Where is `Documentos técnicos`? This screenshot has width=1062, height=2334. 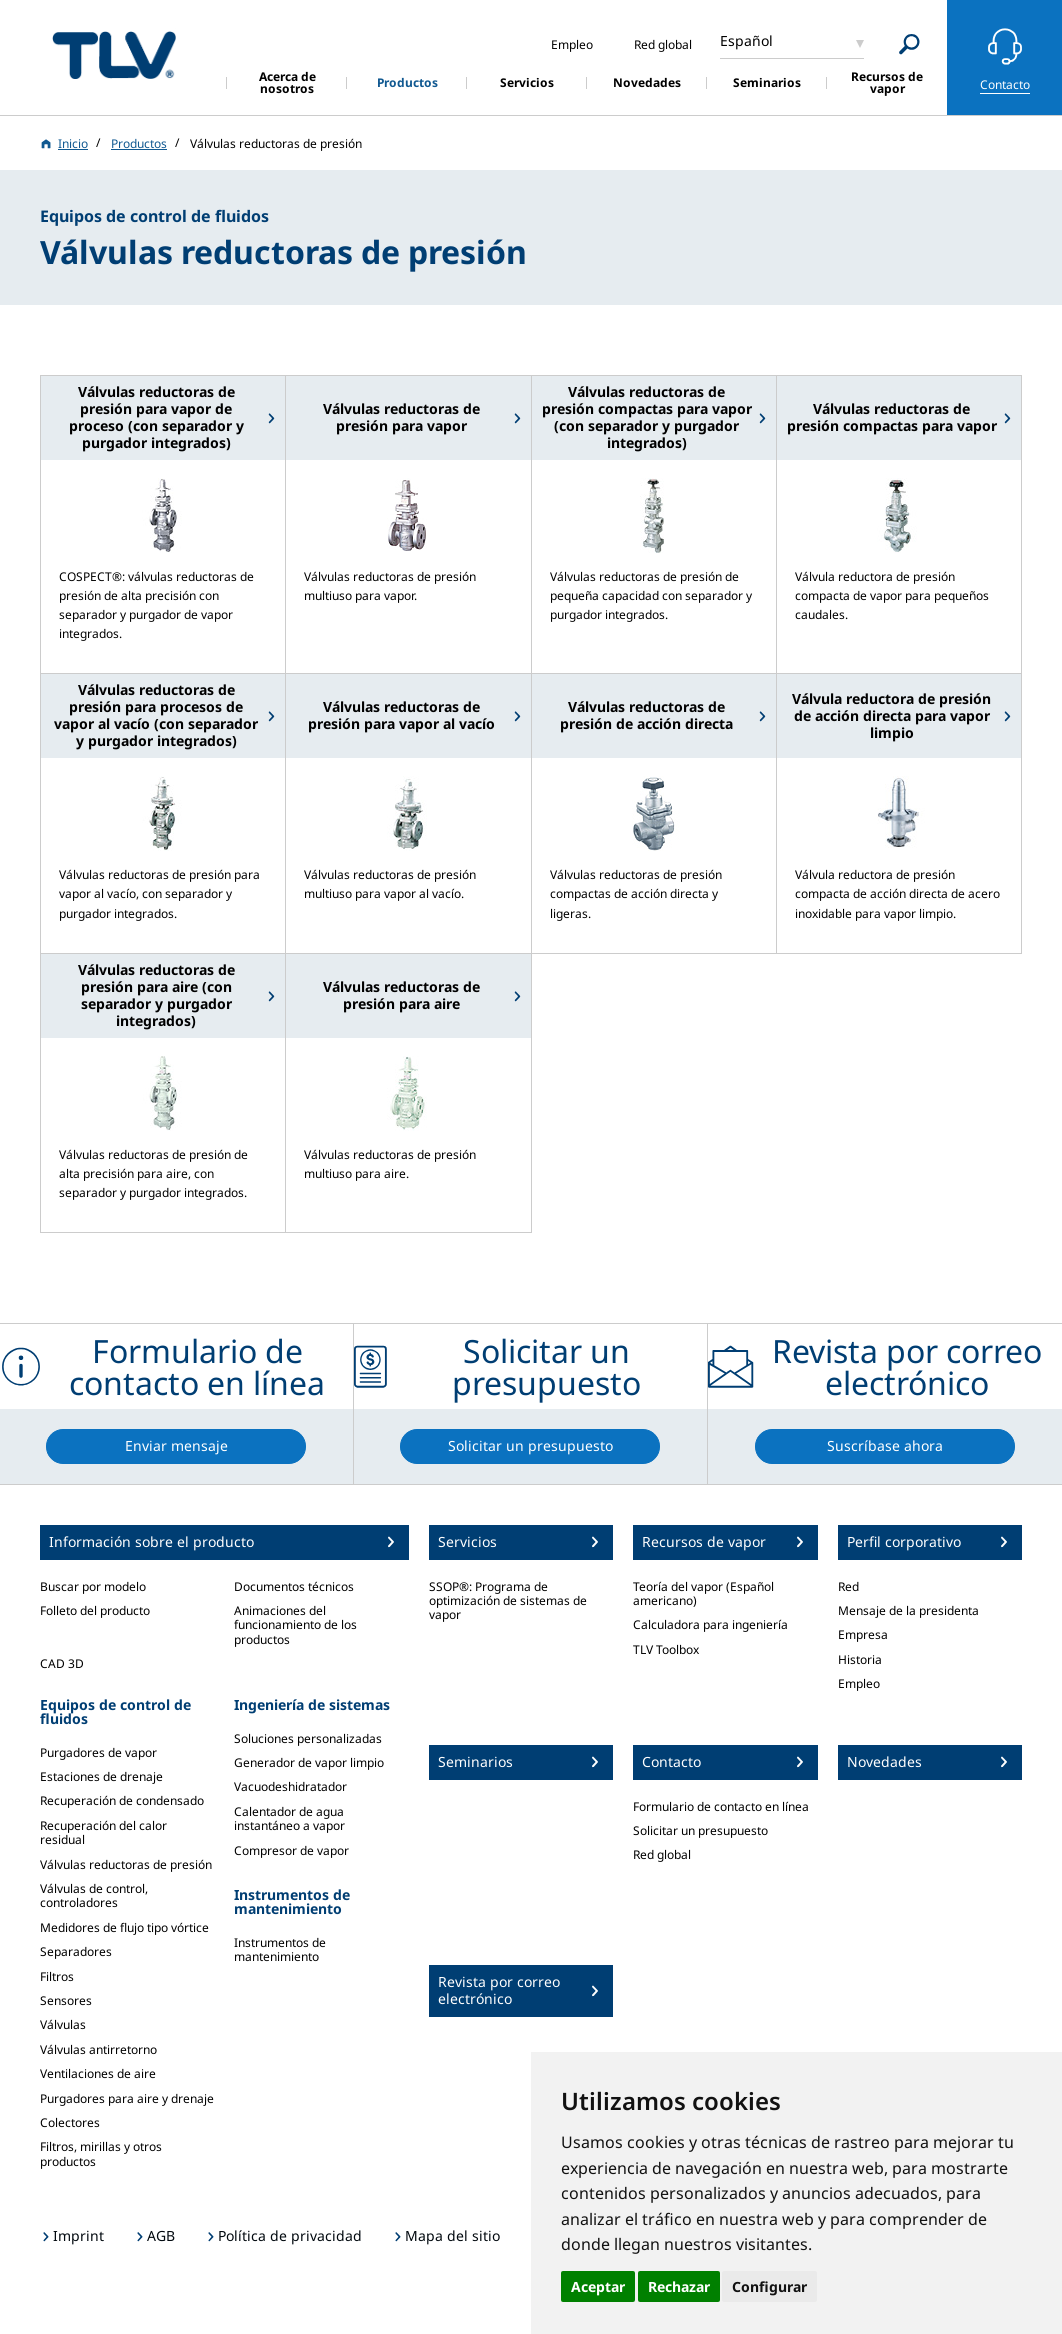
Documentos técnicos is located at coordinates (294, 1586).